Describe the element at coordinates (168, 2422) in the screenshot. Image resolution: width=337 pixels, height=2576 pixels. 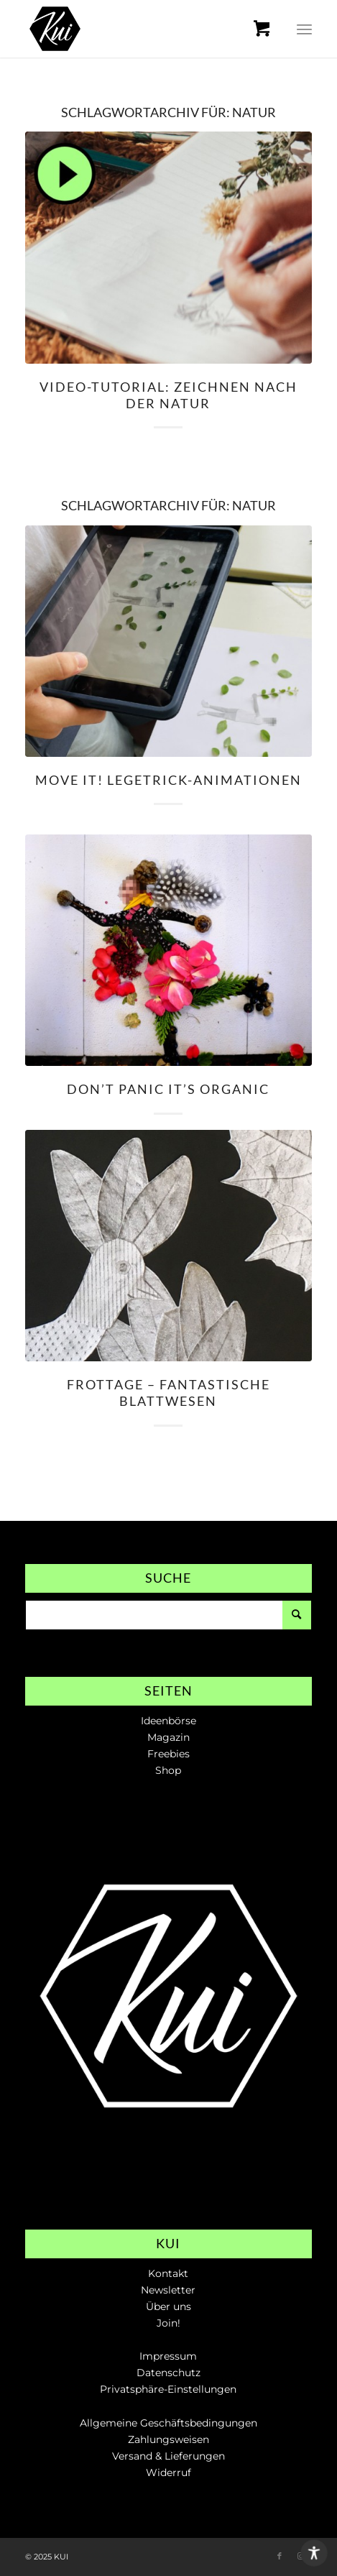
I see `Allgemeine Geschäftsbedingungen` at that location.